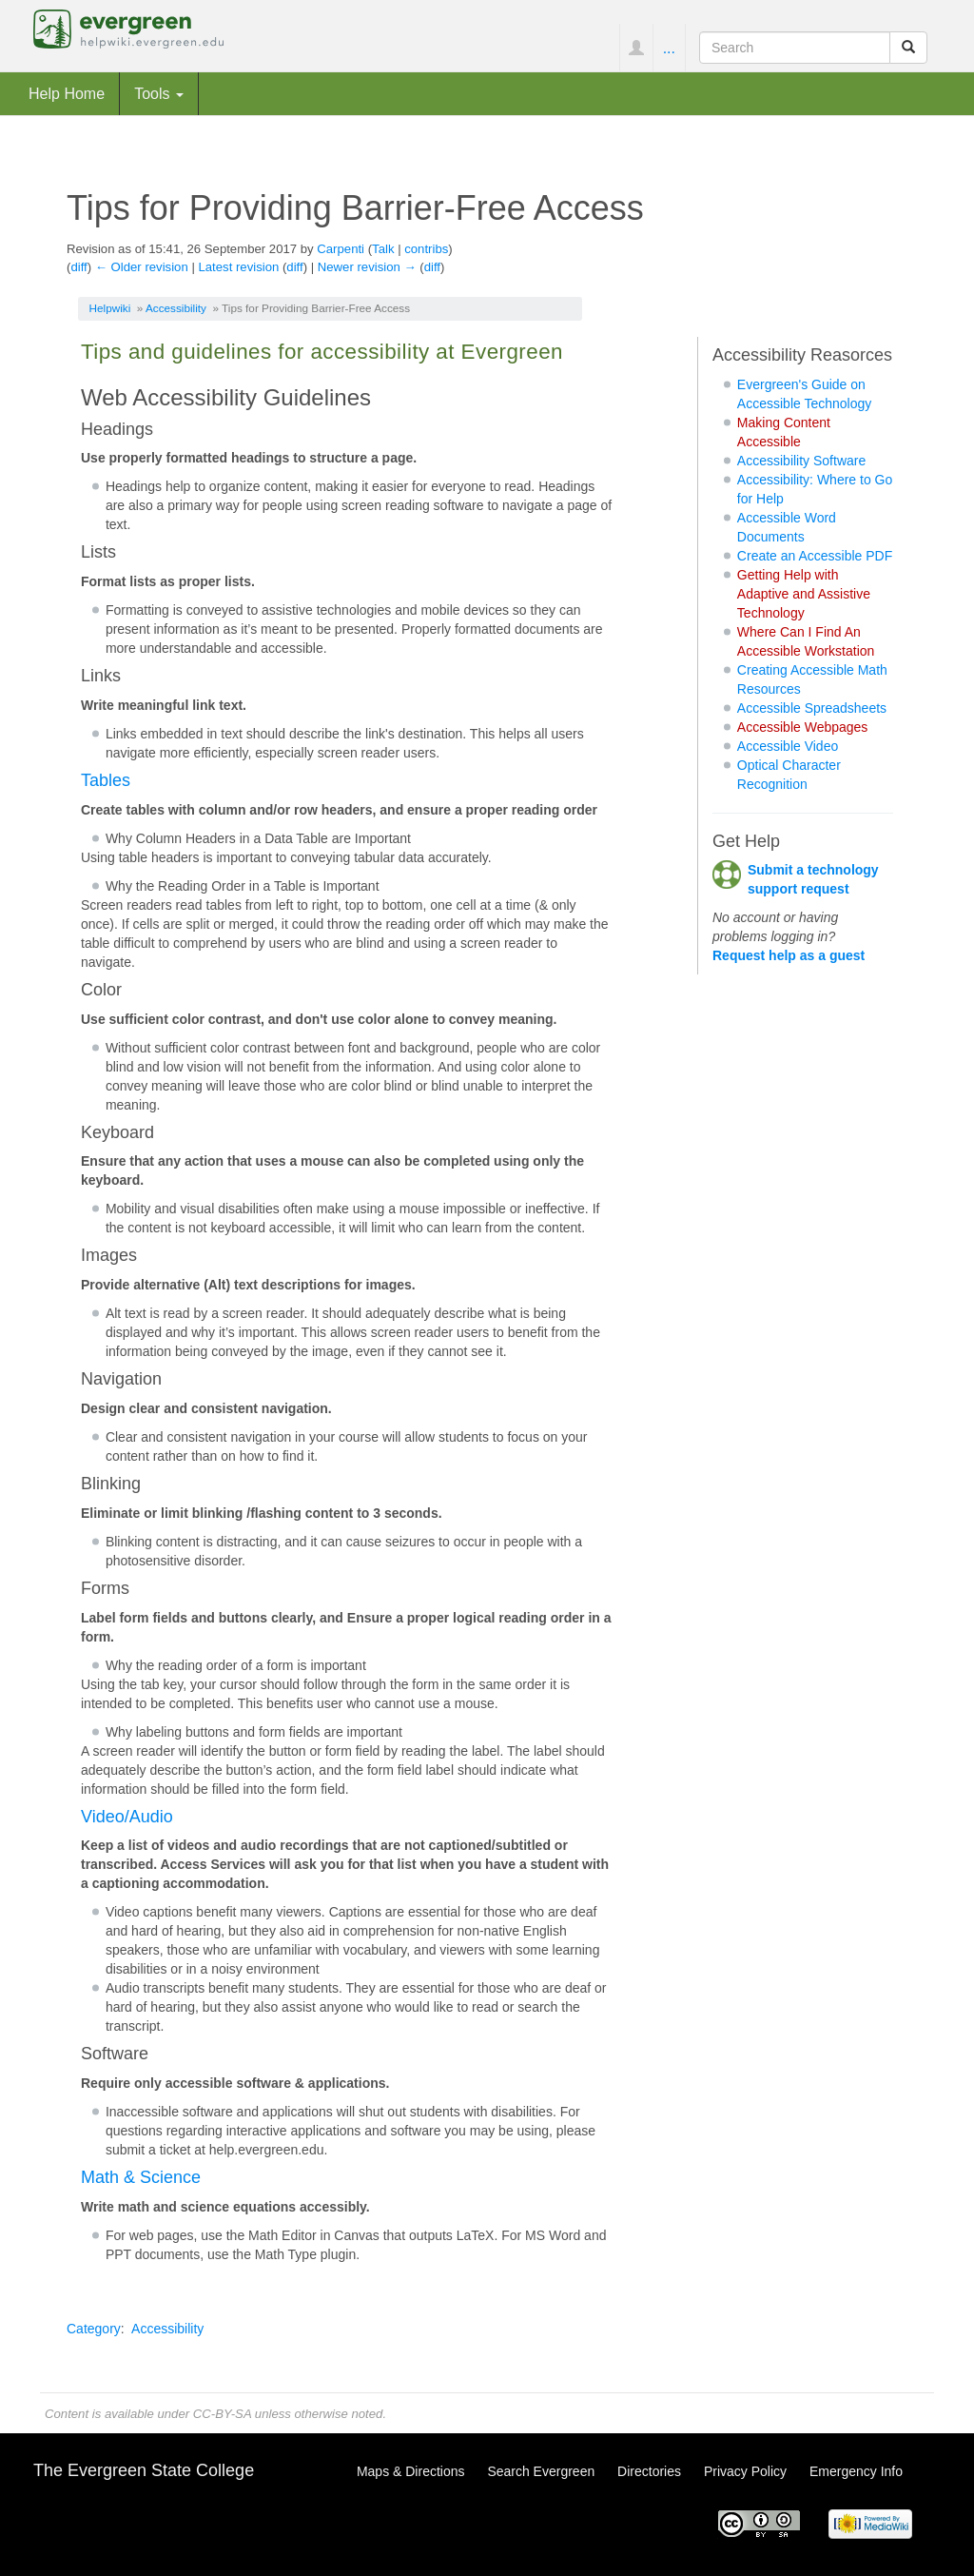 Image resolution: width=974 pixels, height=2576 pixels. I want to click on Directories, so click(649, 2471).